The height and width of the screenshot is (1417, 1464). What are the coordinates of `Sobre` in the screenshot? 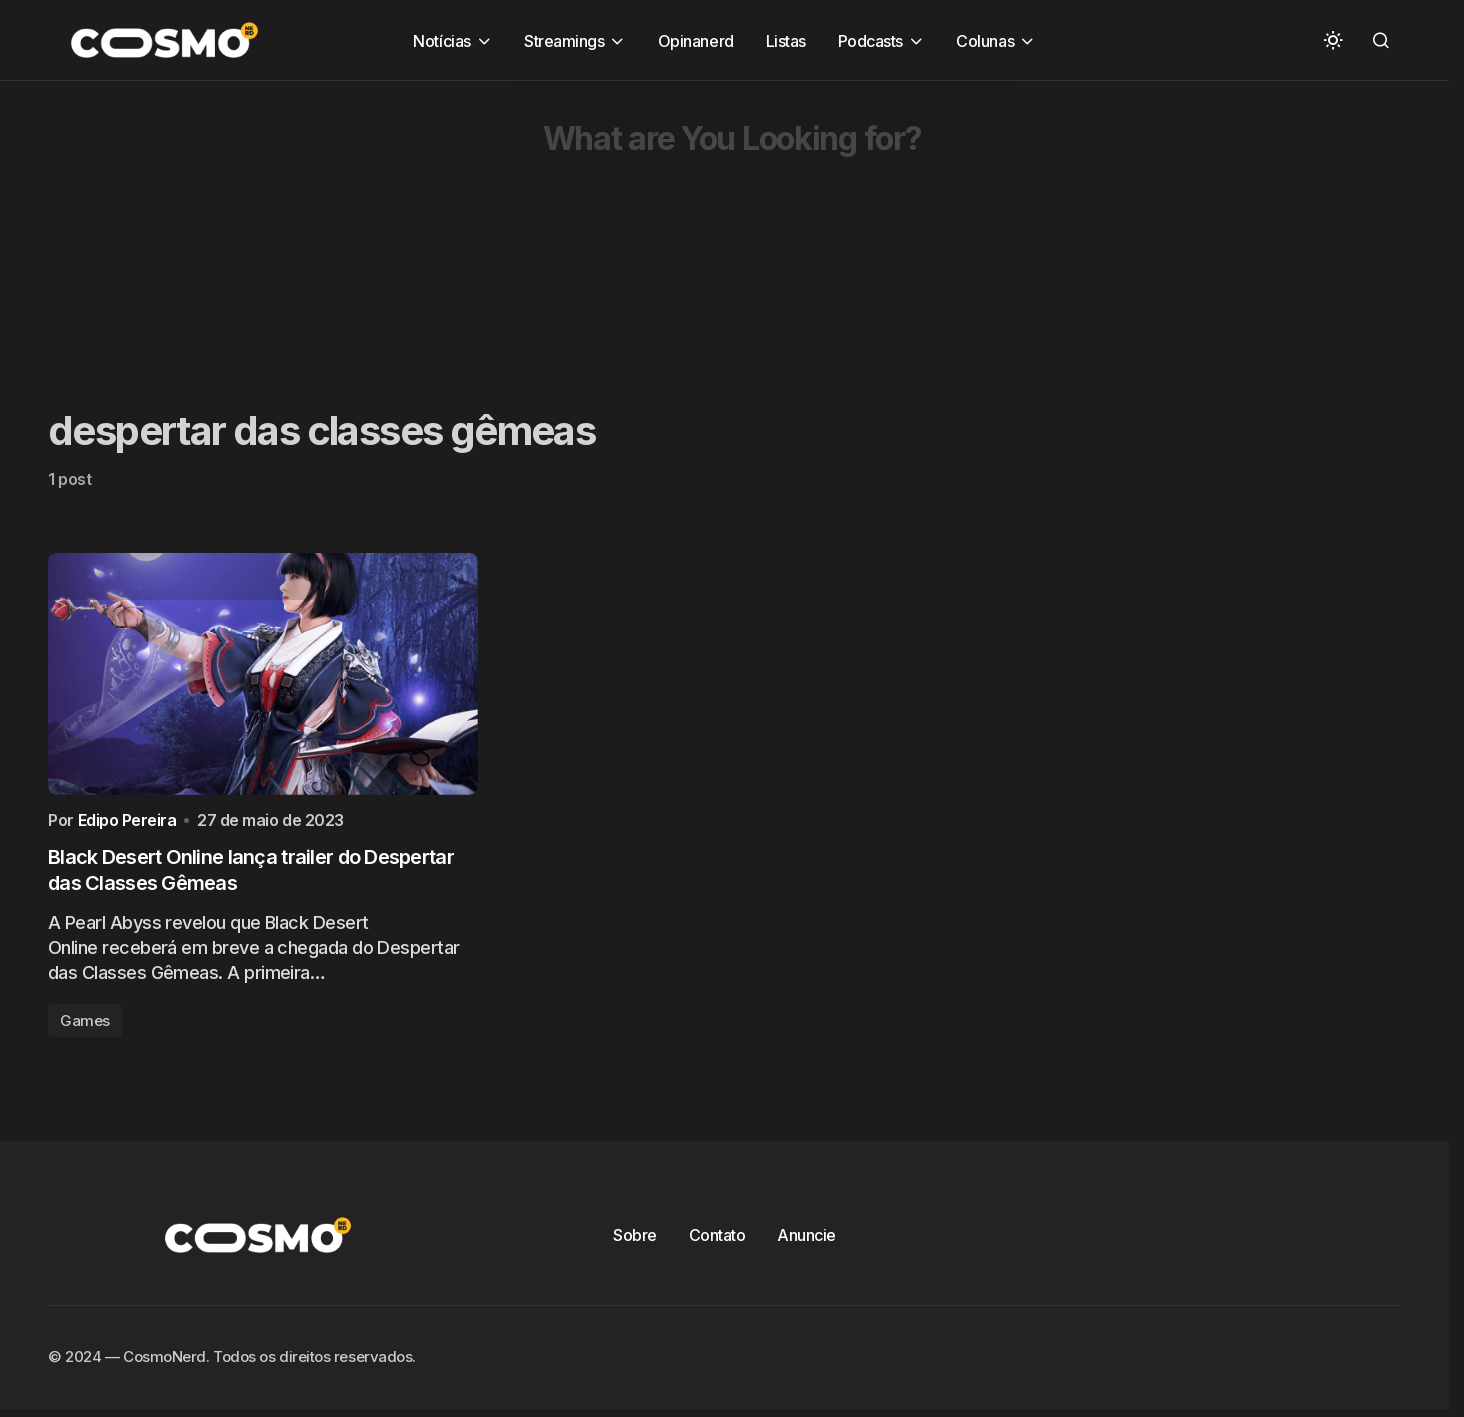 It's located at (635, 1240).